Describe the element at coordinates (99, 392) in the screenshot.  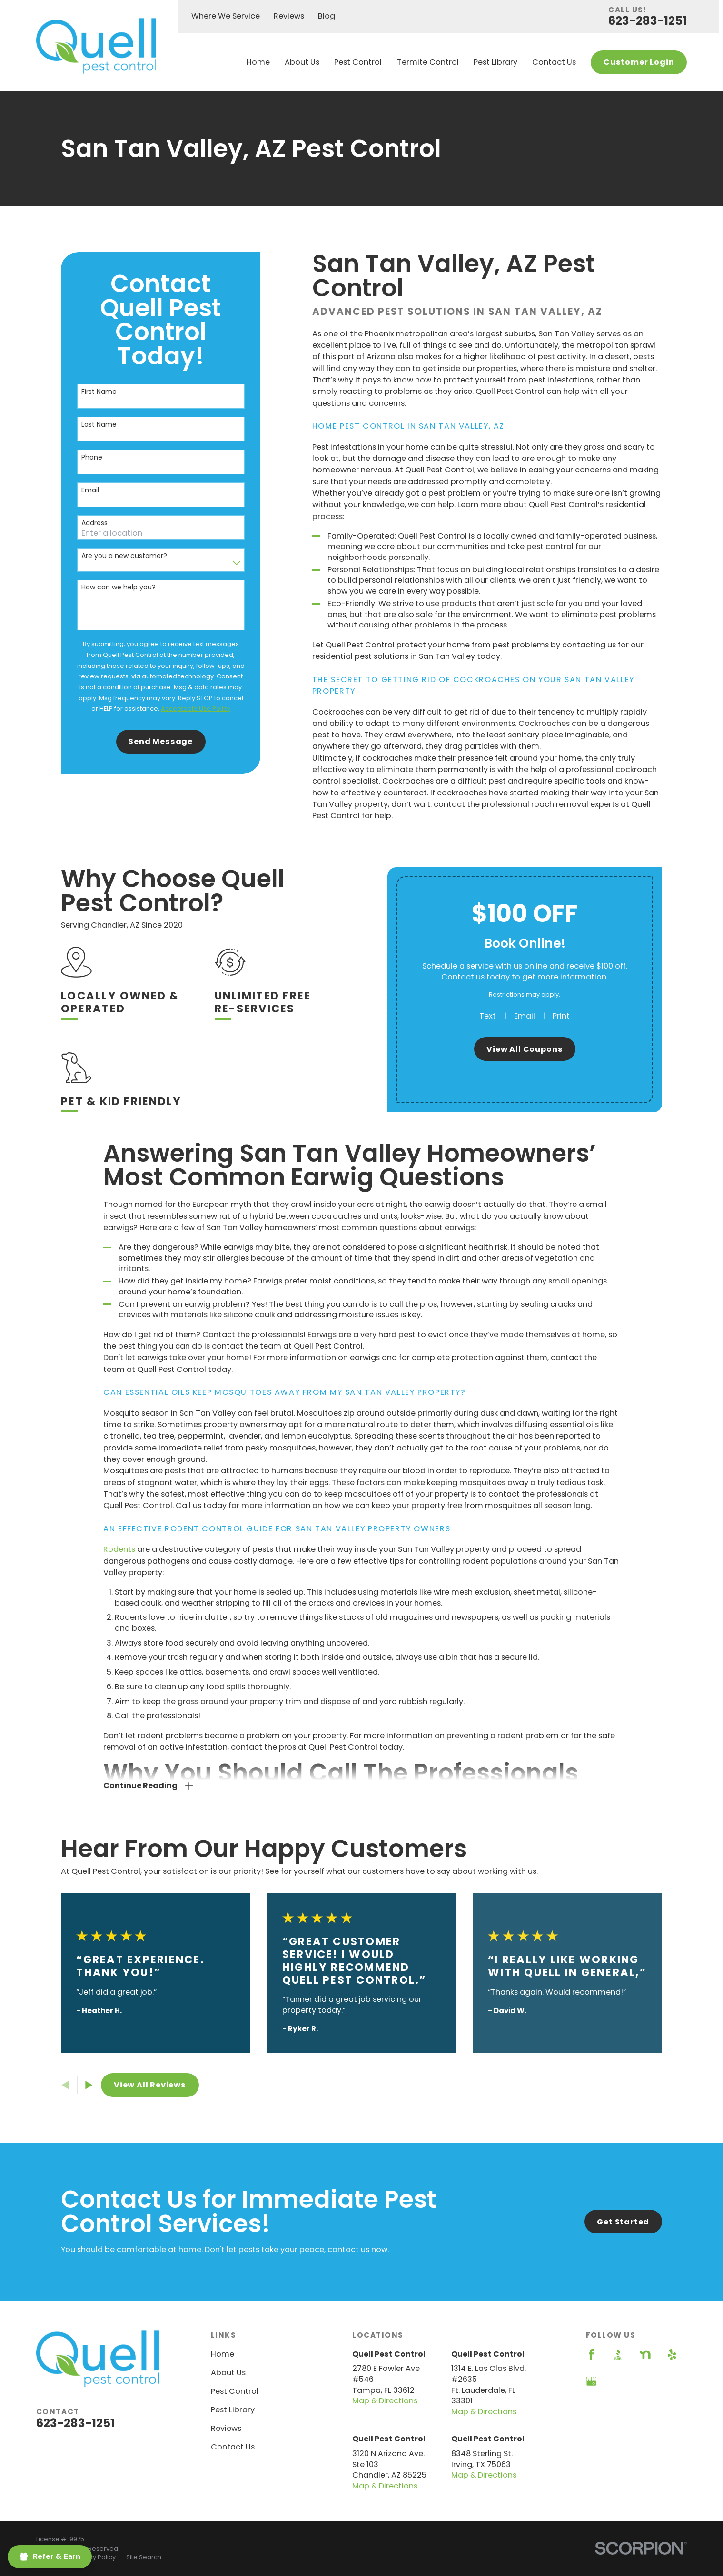
I see `First Name` at that location.